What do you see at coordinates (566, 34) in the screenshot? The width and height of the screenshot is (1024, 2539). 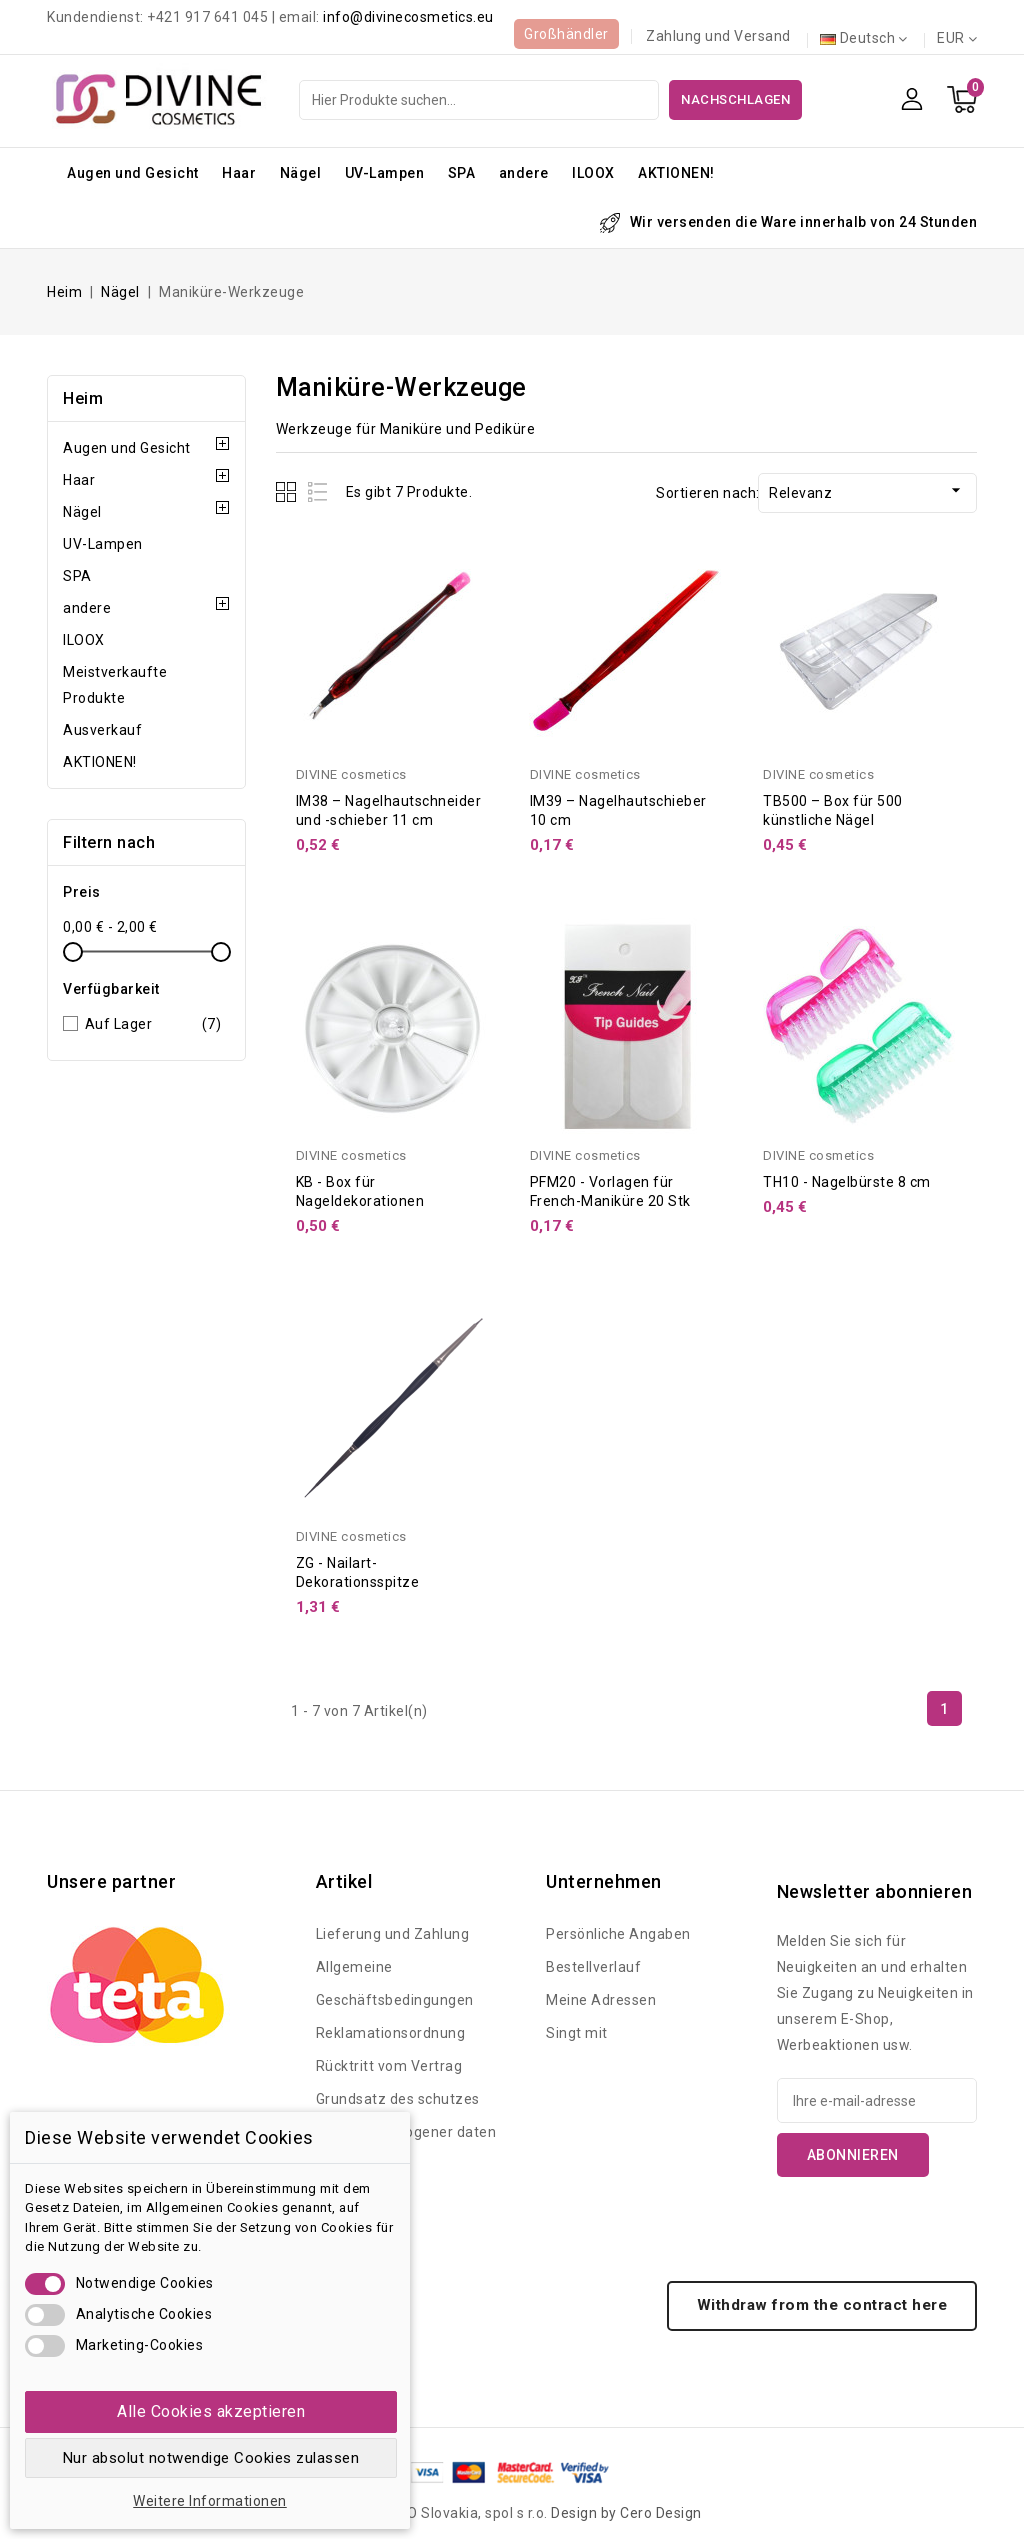 I see `Großhändler` at bounding box center [566, 34].